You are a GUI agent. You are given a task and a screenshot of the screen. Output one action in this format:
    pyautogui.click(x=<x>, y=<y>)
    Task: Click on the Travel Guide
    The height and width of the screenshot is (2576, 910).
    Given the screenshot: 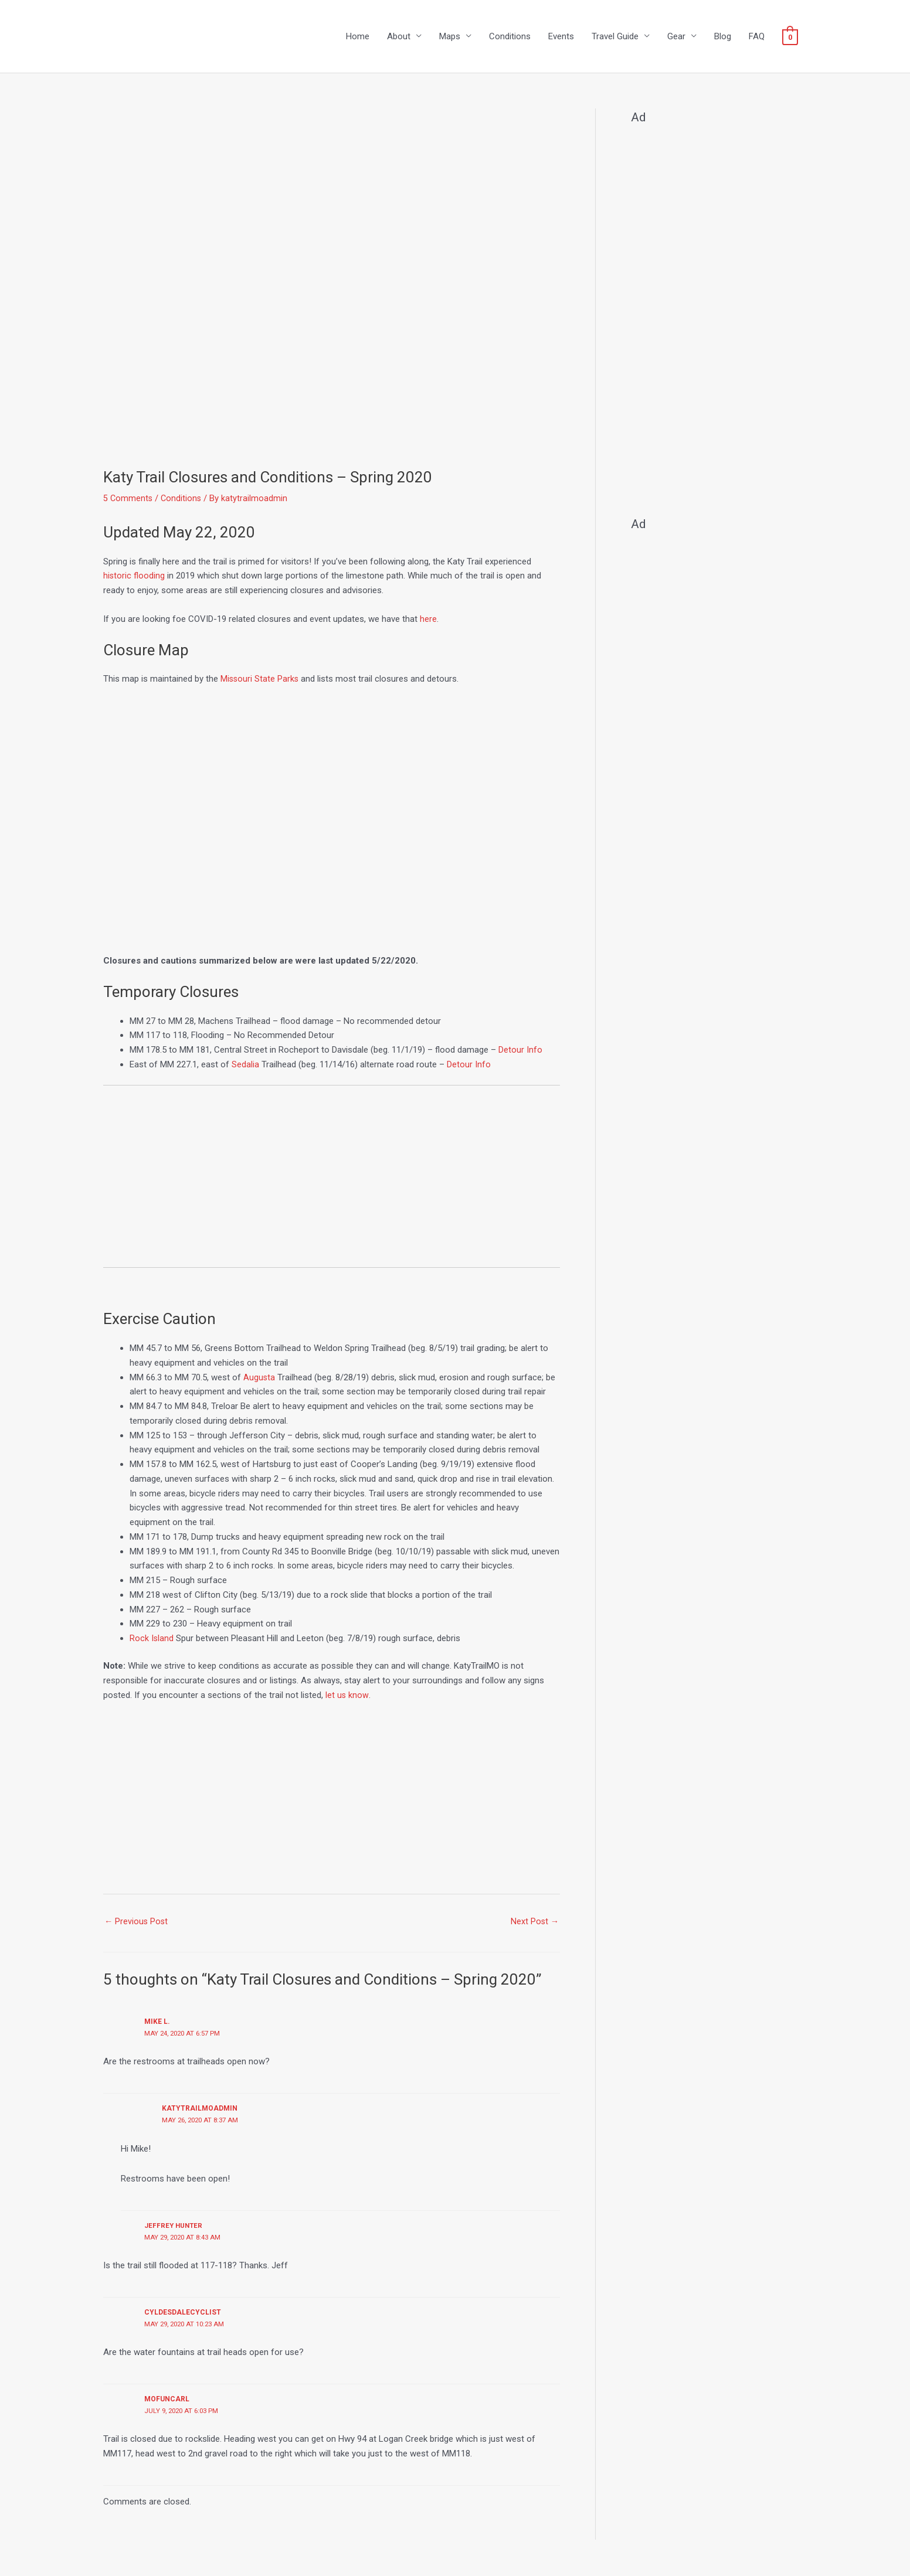 What is the action you would take?
    pyautogui.click(x=615, y=37)
    